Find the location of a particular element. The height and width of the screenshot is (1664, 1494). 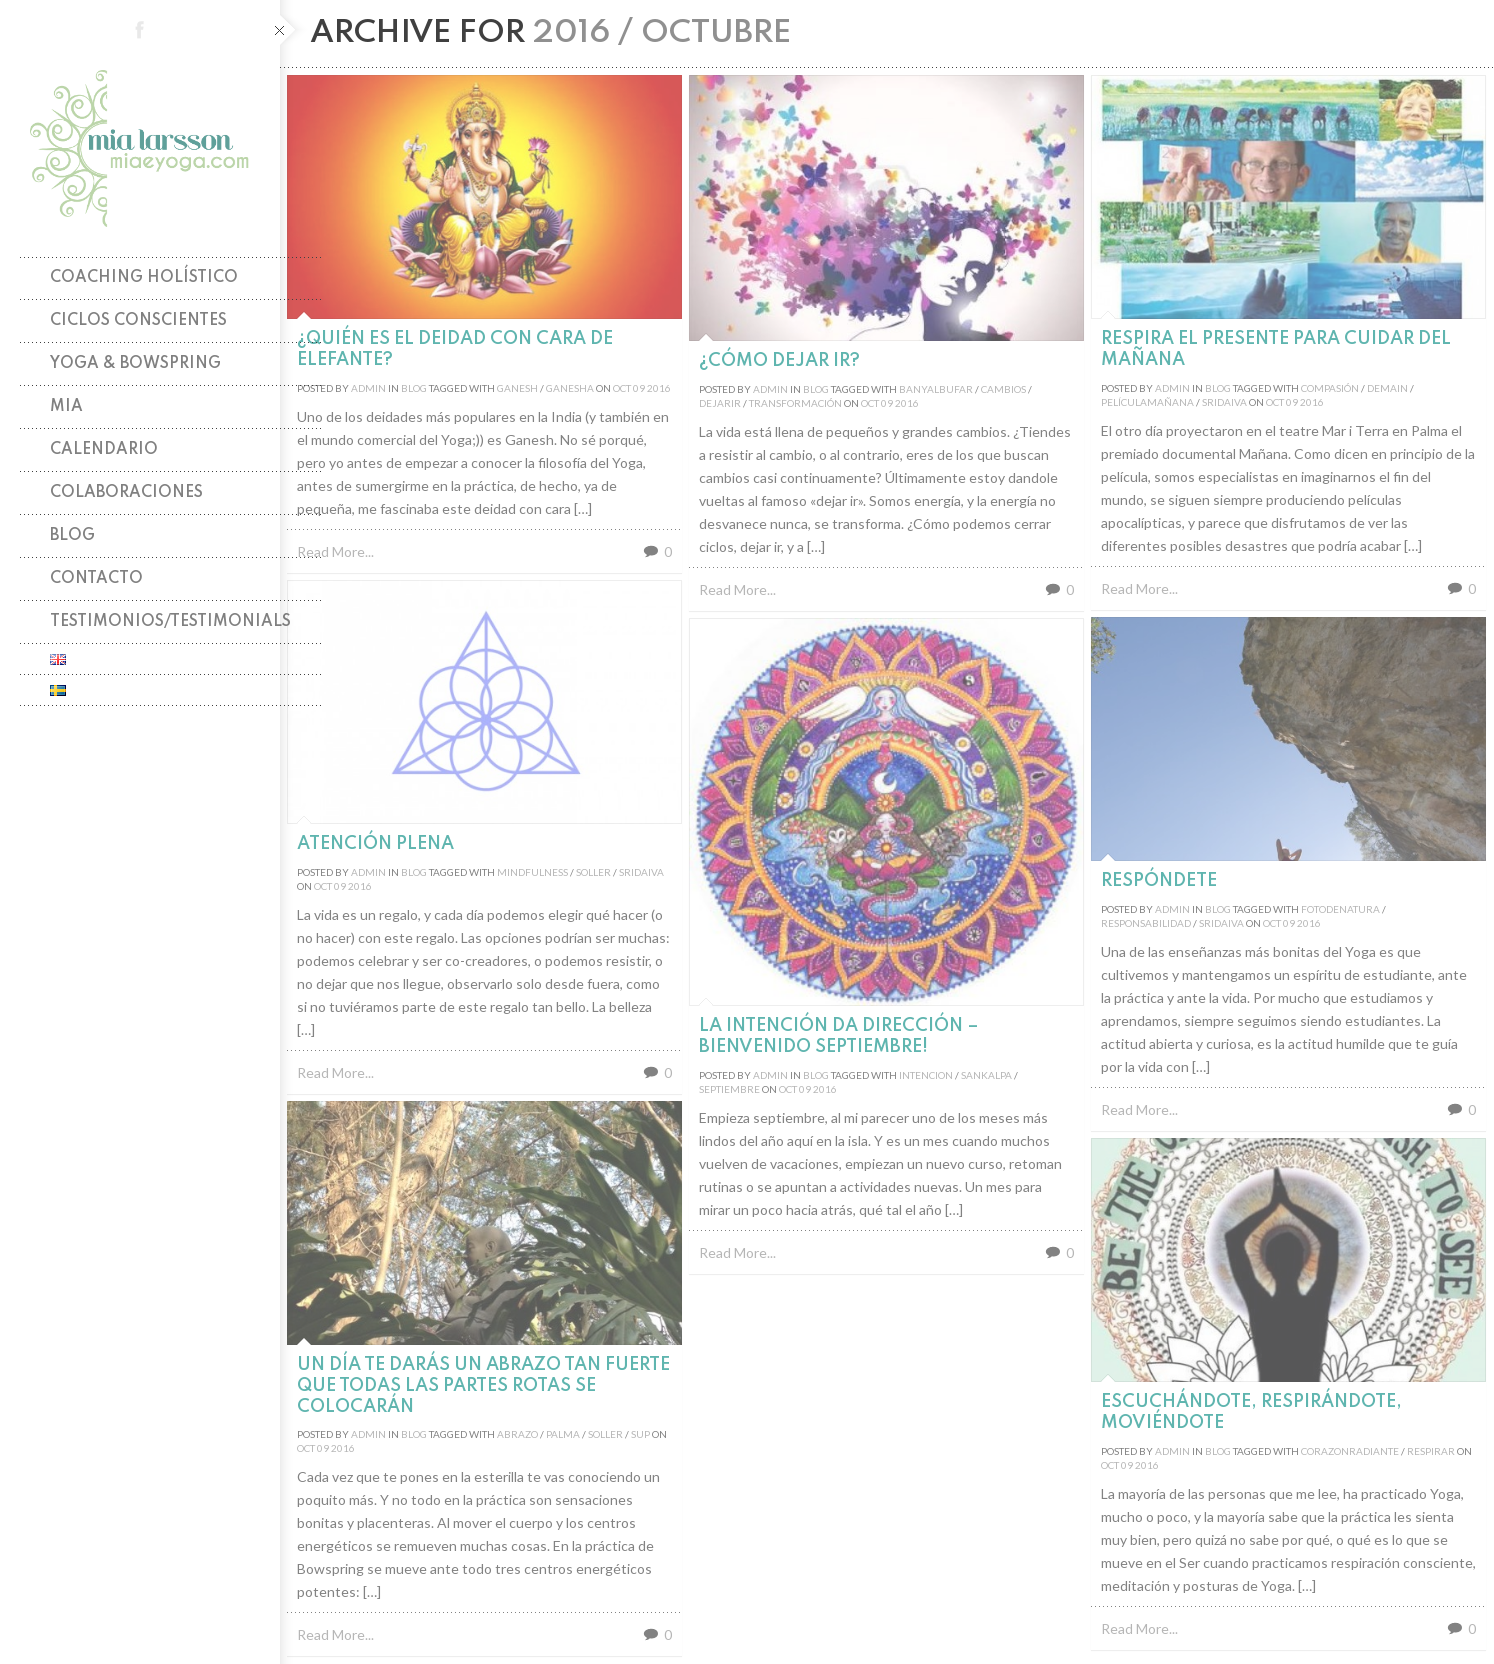

fotodenatura is located at coordinates (1340, 909).